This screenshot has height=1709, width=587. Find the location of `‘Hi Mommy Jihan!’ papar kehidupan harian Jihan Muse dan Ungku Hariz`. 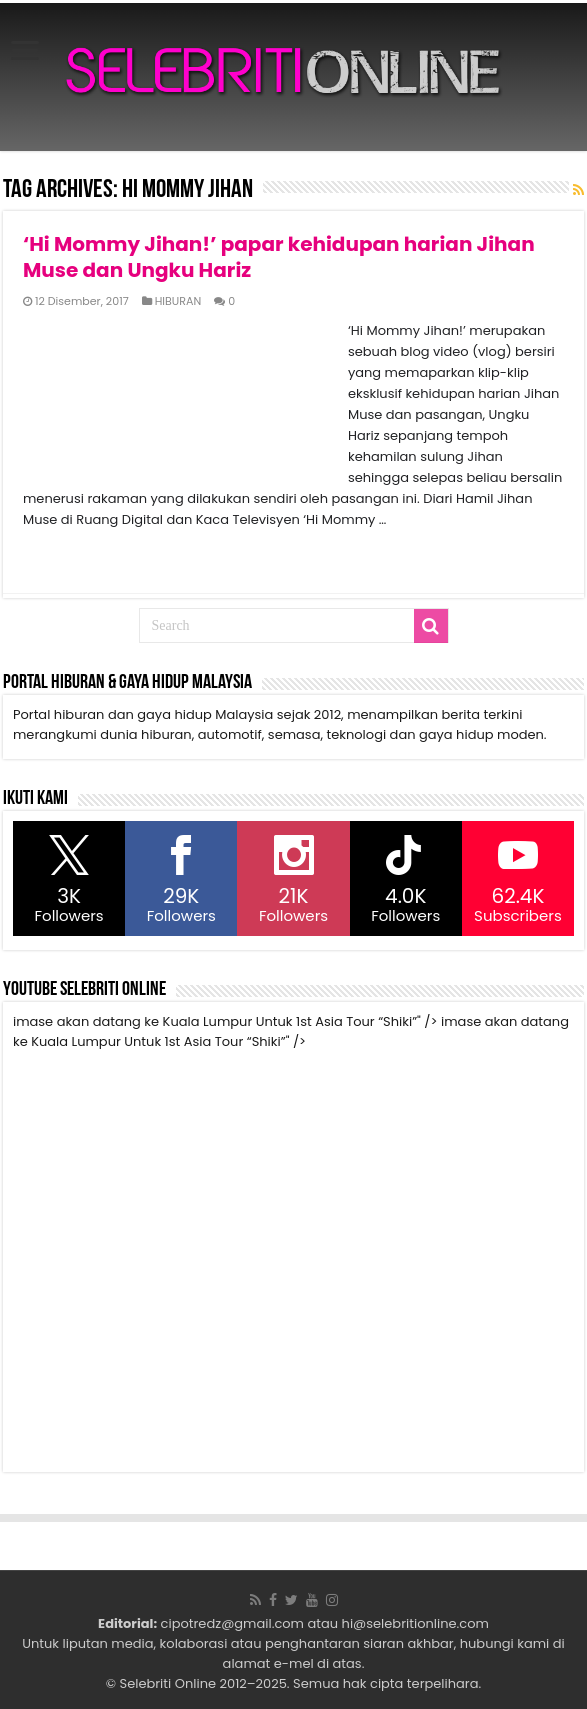

‘Hi Mommy Jihan!’ papar kehidupan harian Jihan Muse dan Ungku Hariz is located at coordinates (279, 257).